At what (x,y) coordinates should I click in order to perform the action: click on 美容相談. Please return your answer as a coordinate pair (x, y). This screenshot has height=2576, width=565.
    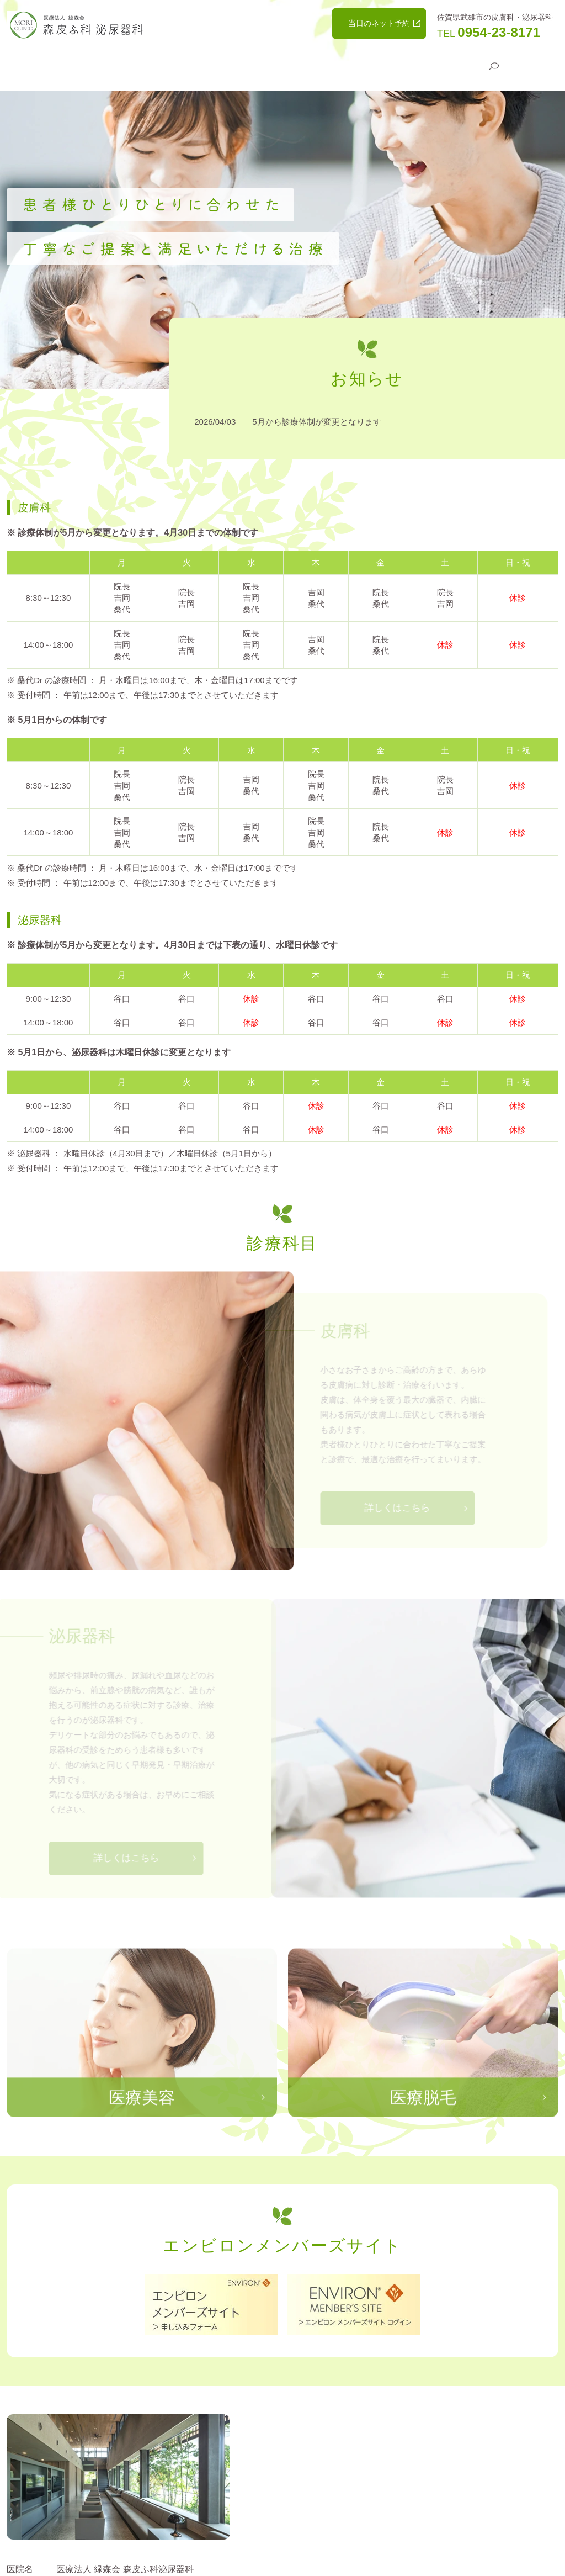
    Looking at the image, I should click on (328, 64).